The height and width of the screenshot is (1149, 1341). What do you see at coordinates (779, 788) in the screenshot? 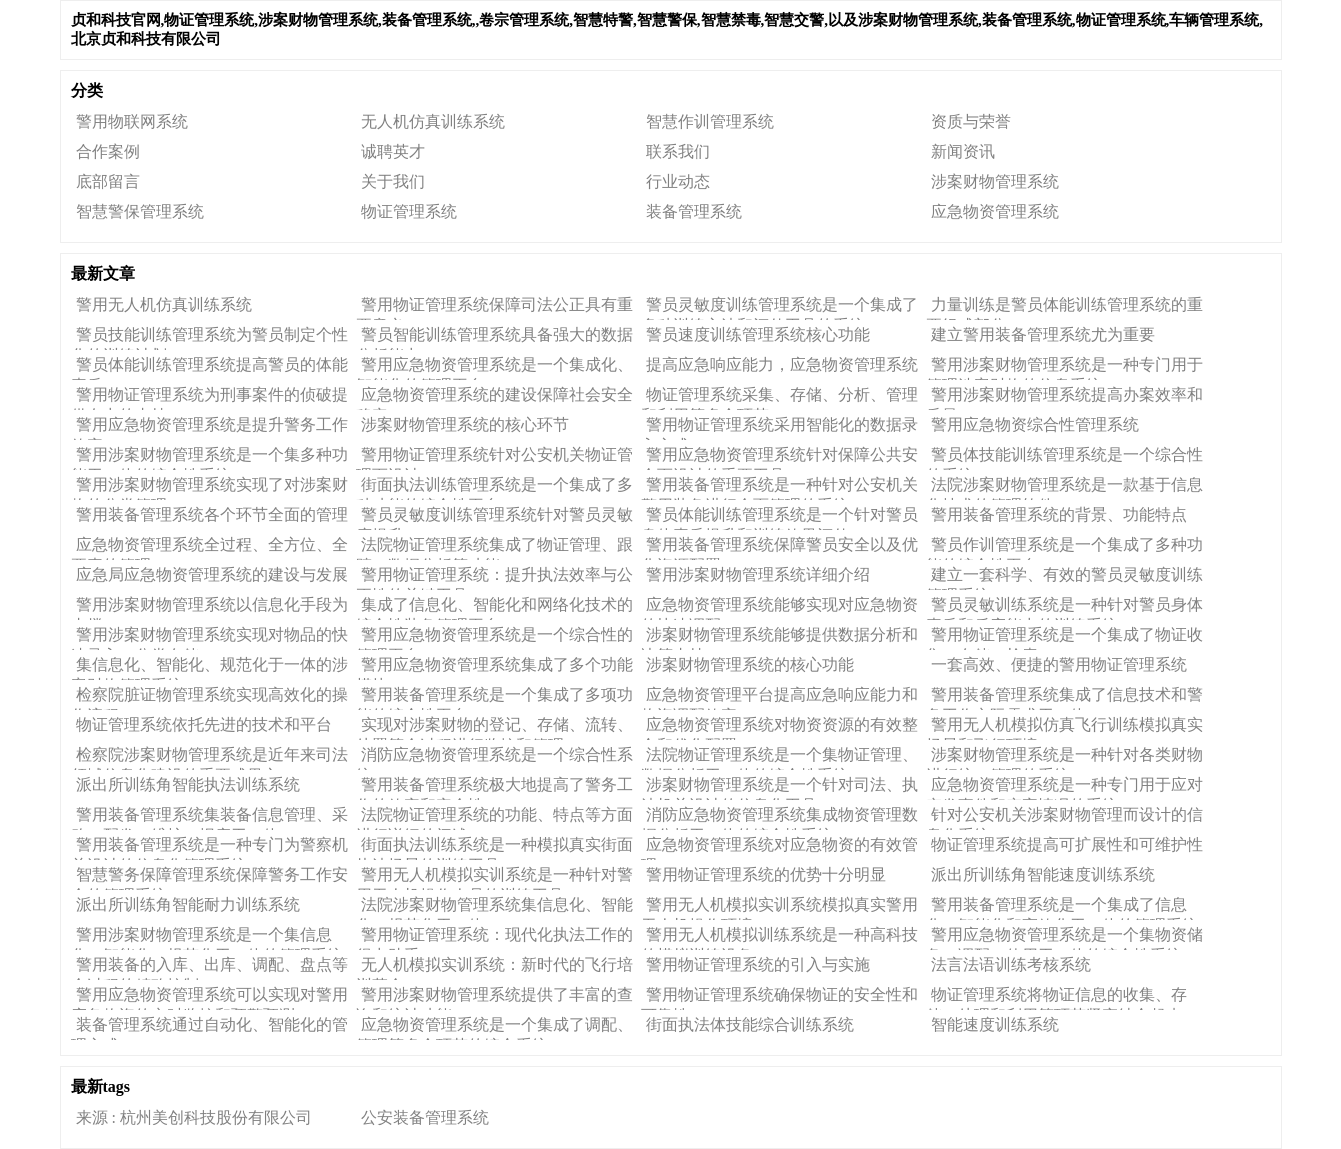
I see `涉案财物管理系统是一个针对司法、执法机关设计的信息化工具` at bounding box center [779, 788].